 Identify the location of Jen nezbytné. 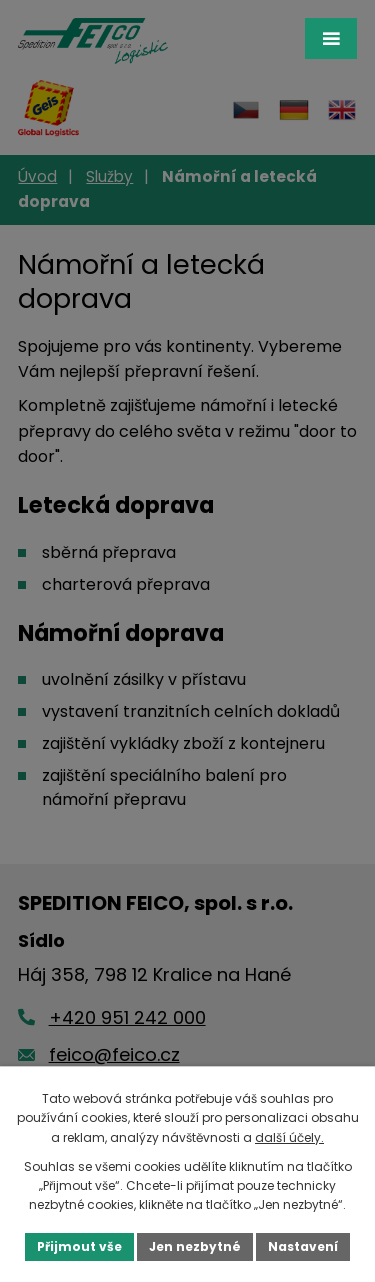
(195, 1246).